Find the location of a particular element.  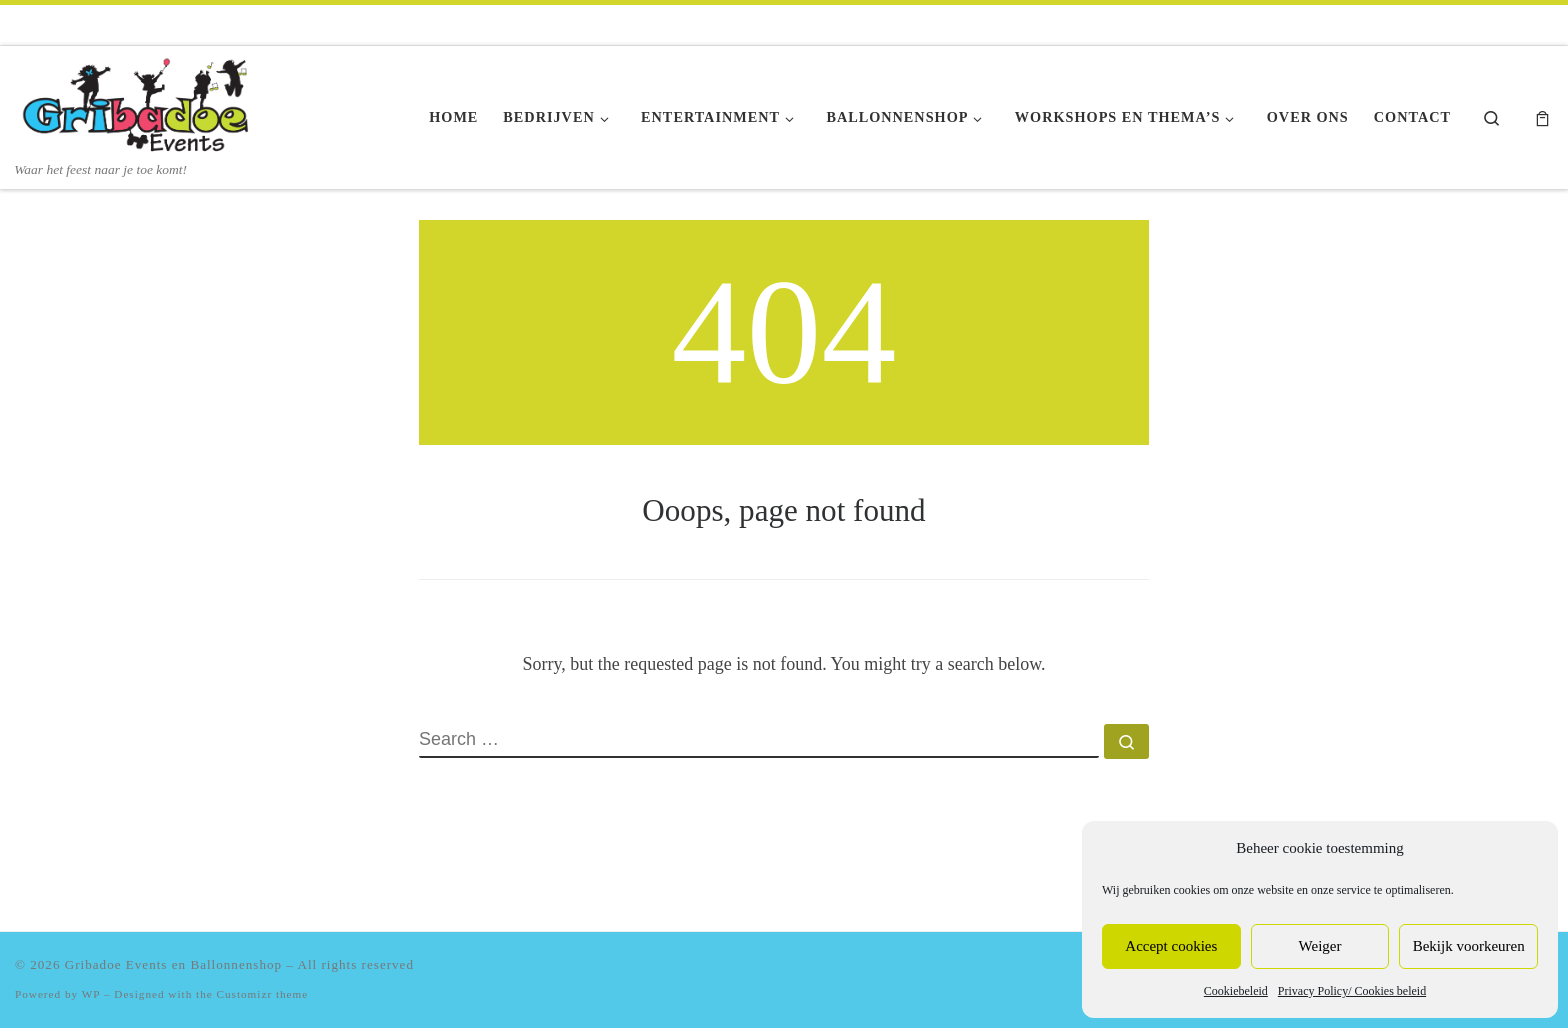

Bekijk voorkeuren is located at coordinates (1469, 946).